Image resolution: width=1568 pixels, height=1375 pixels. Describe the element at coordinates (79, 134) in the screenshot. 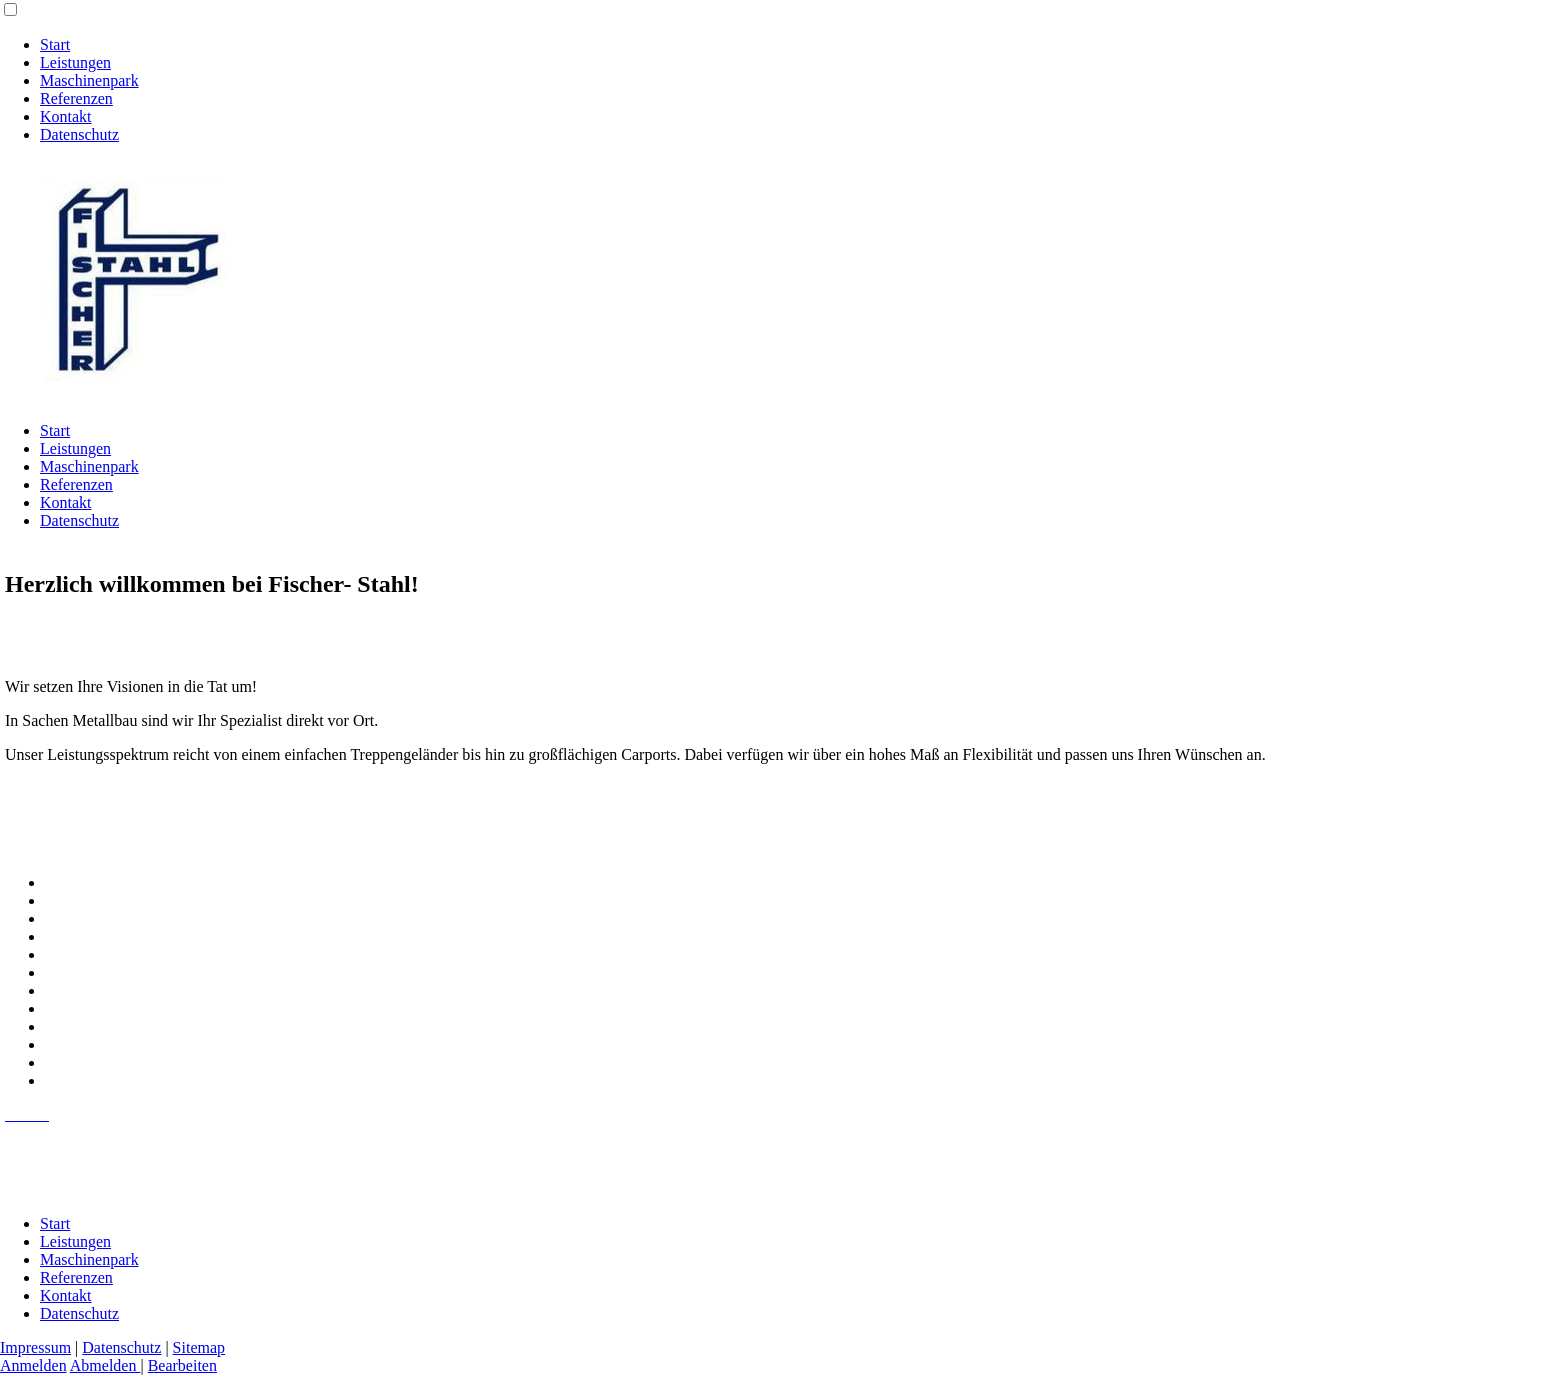

I see `Datenschutz` at that location.